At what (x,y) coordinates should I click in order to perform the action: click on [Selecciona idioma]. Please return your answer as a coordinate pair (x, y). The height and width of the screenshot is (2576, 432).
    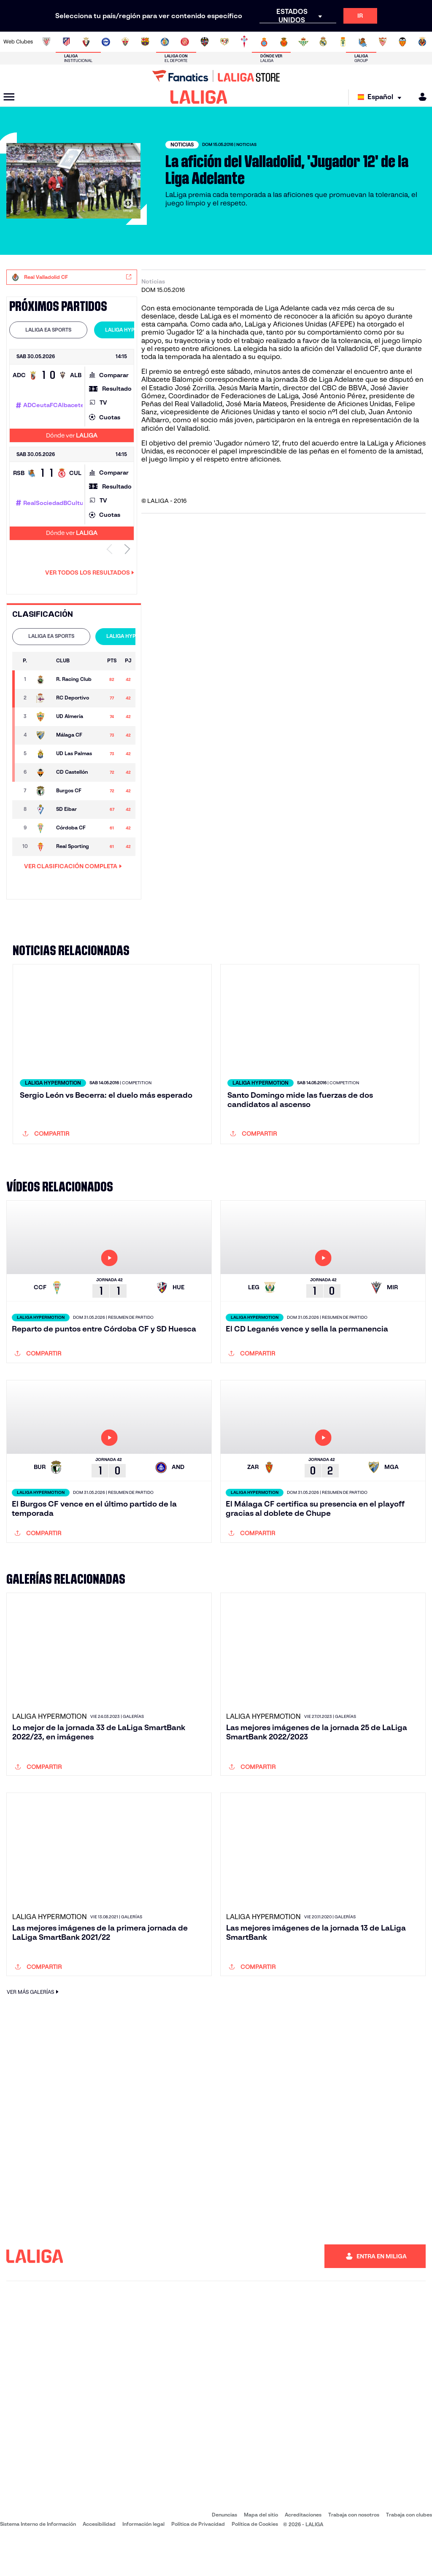
    Looking at the image, I should click on (381, 97).